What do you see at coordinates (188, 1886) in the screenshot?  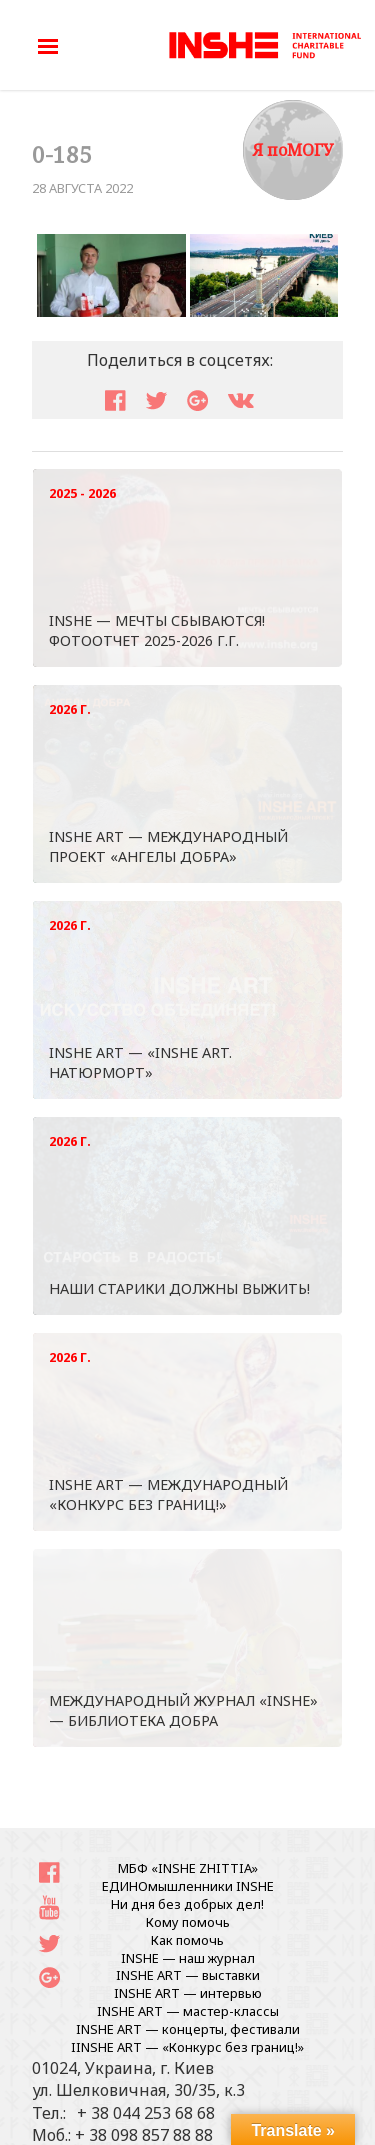 I see `ЕДИНОмышленники INSHE` at bounding box center [188, 1886].